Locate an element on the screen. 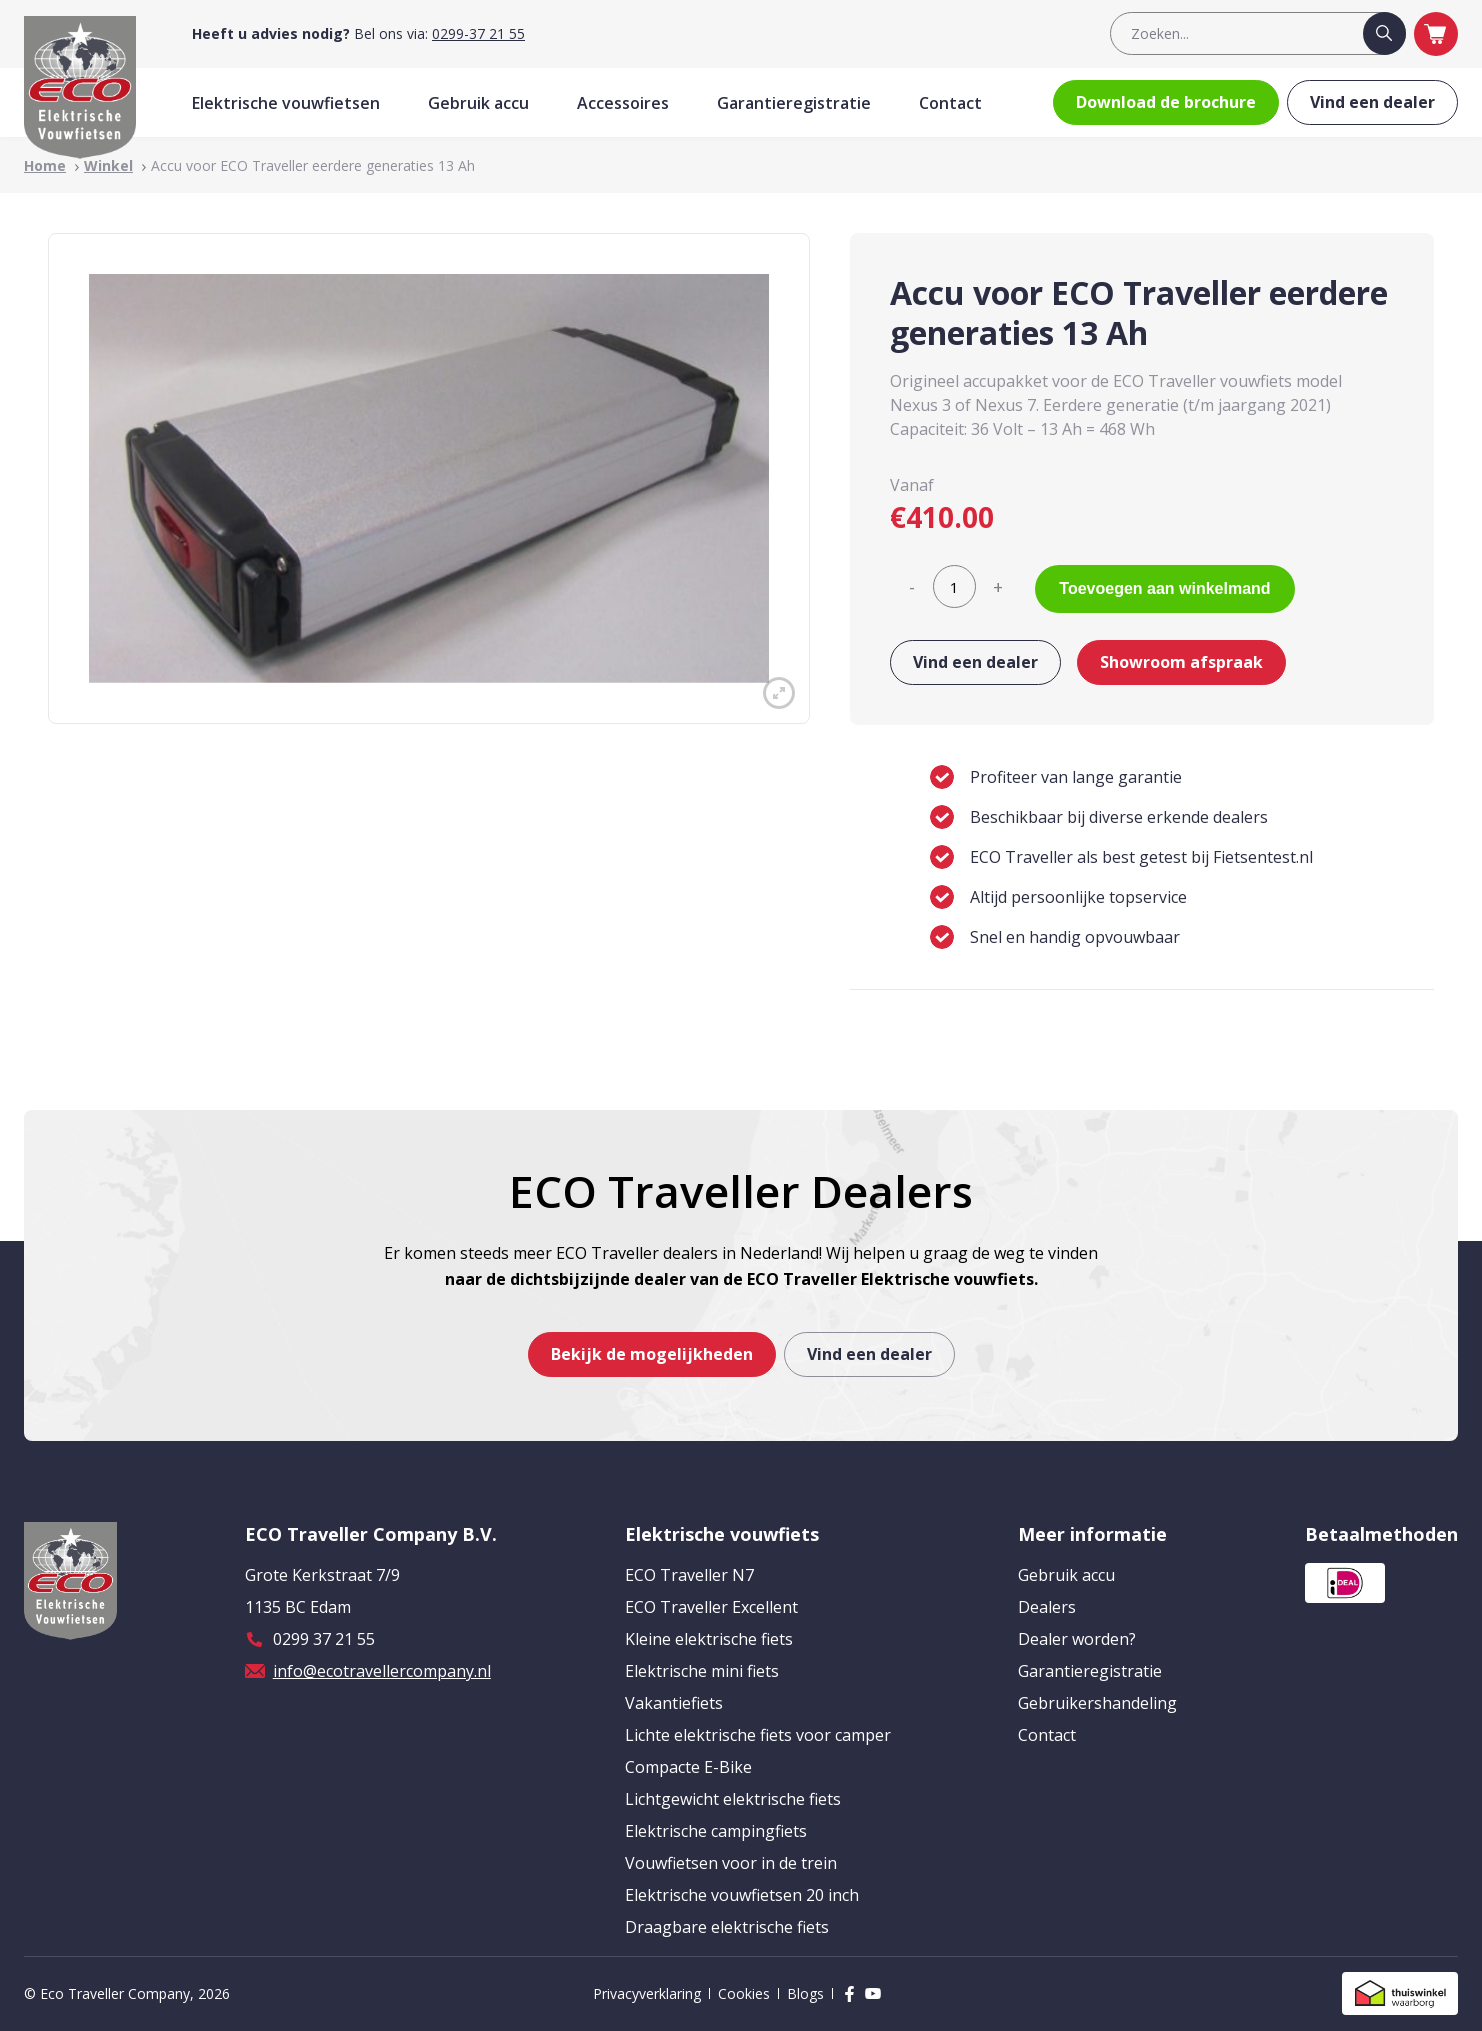  Showroom afspraak is located at coordinates (1181, 662).